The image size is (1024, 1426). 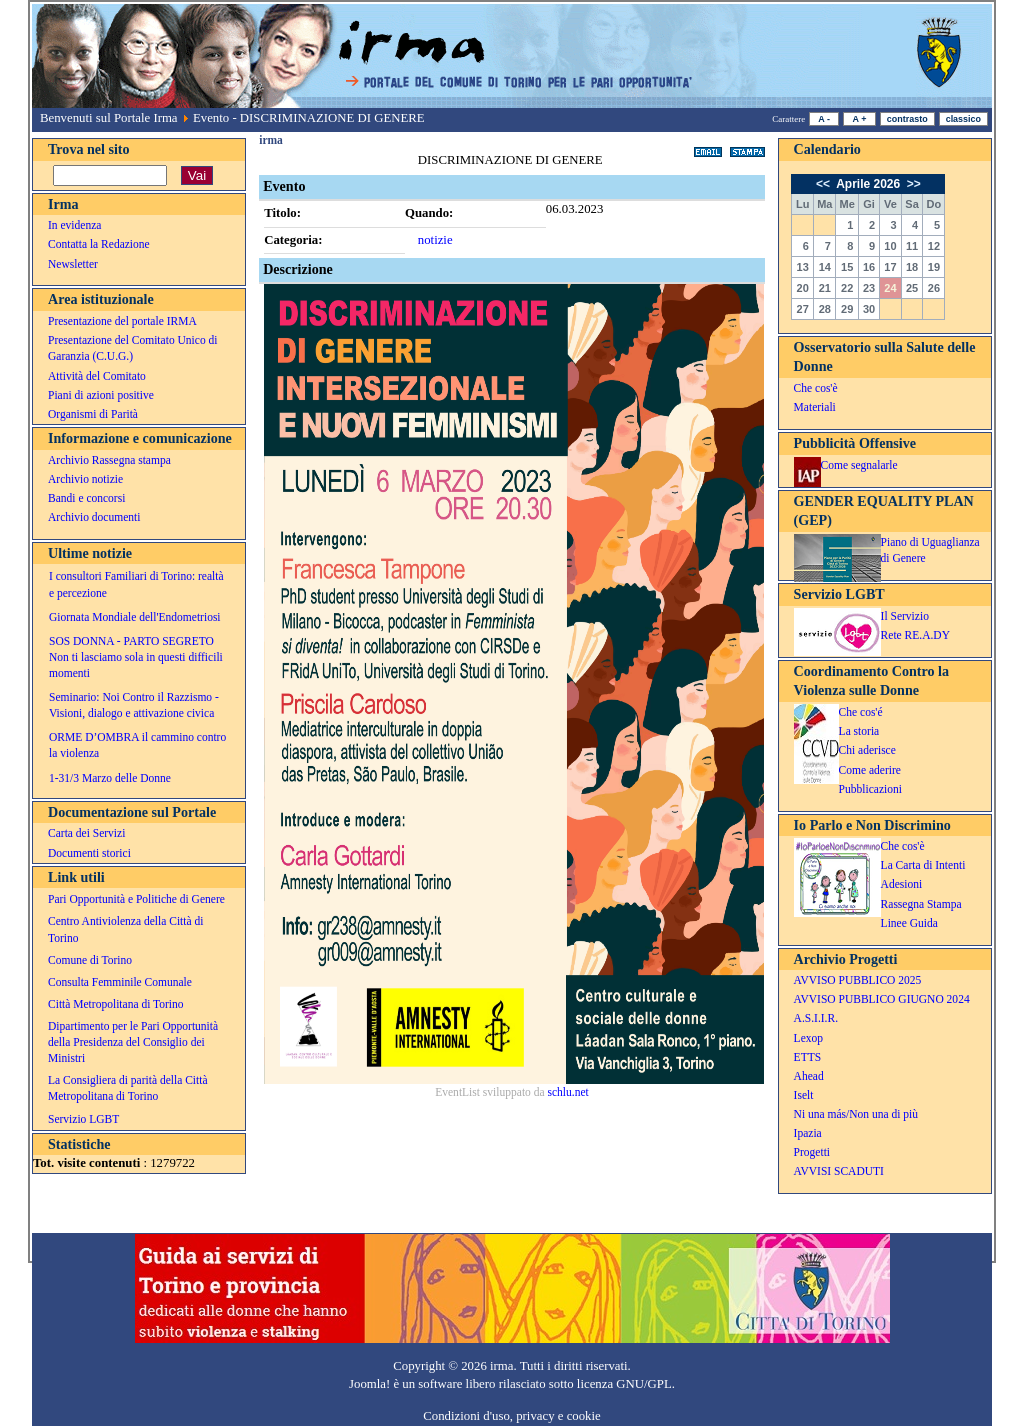 I want to click on licenza GNU/GPL, so click(x=624, y=1384).